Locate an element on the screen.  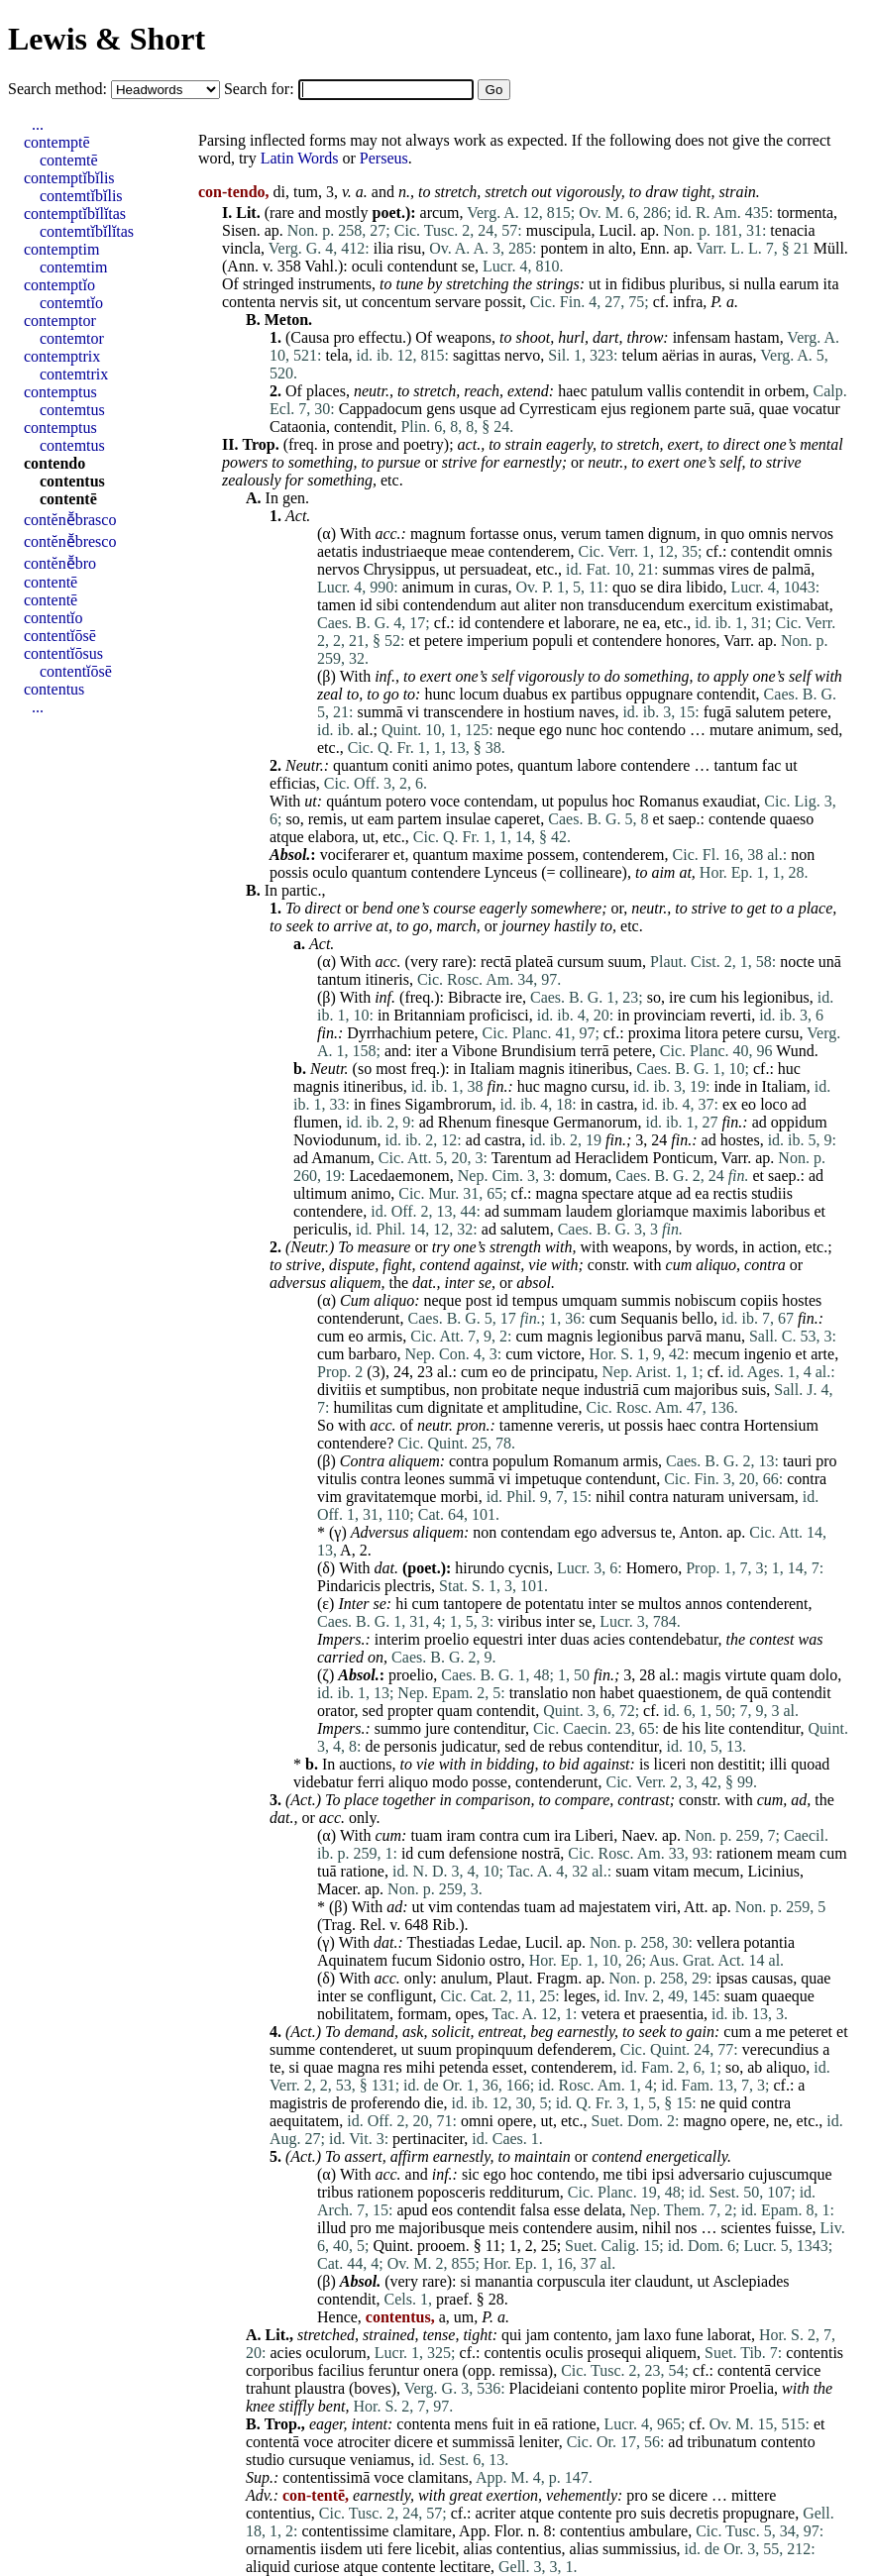
studiis is located at coordinates (772, 1193).